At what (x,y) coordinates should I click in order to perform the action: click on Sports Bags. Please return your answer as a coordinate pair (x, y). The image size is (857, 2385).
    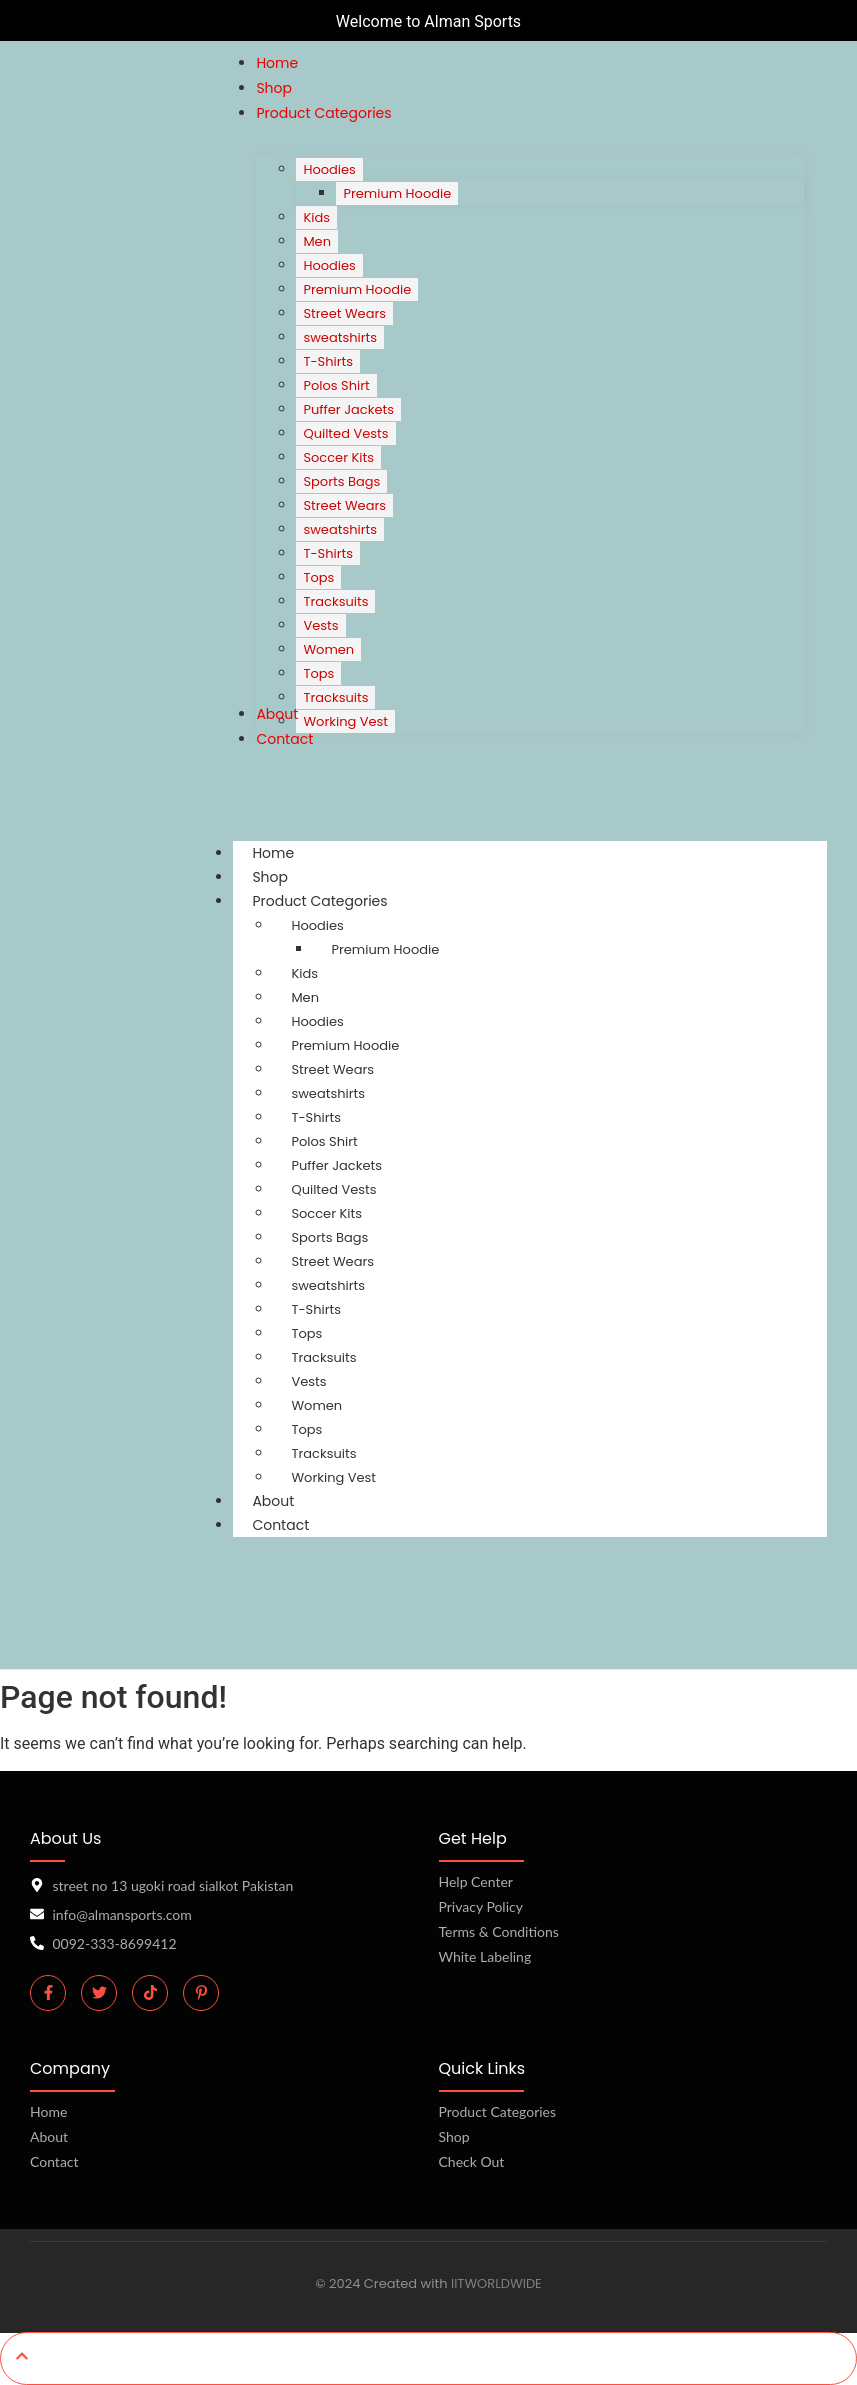
    Looking at the image, I should click on (329, 1237).